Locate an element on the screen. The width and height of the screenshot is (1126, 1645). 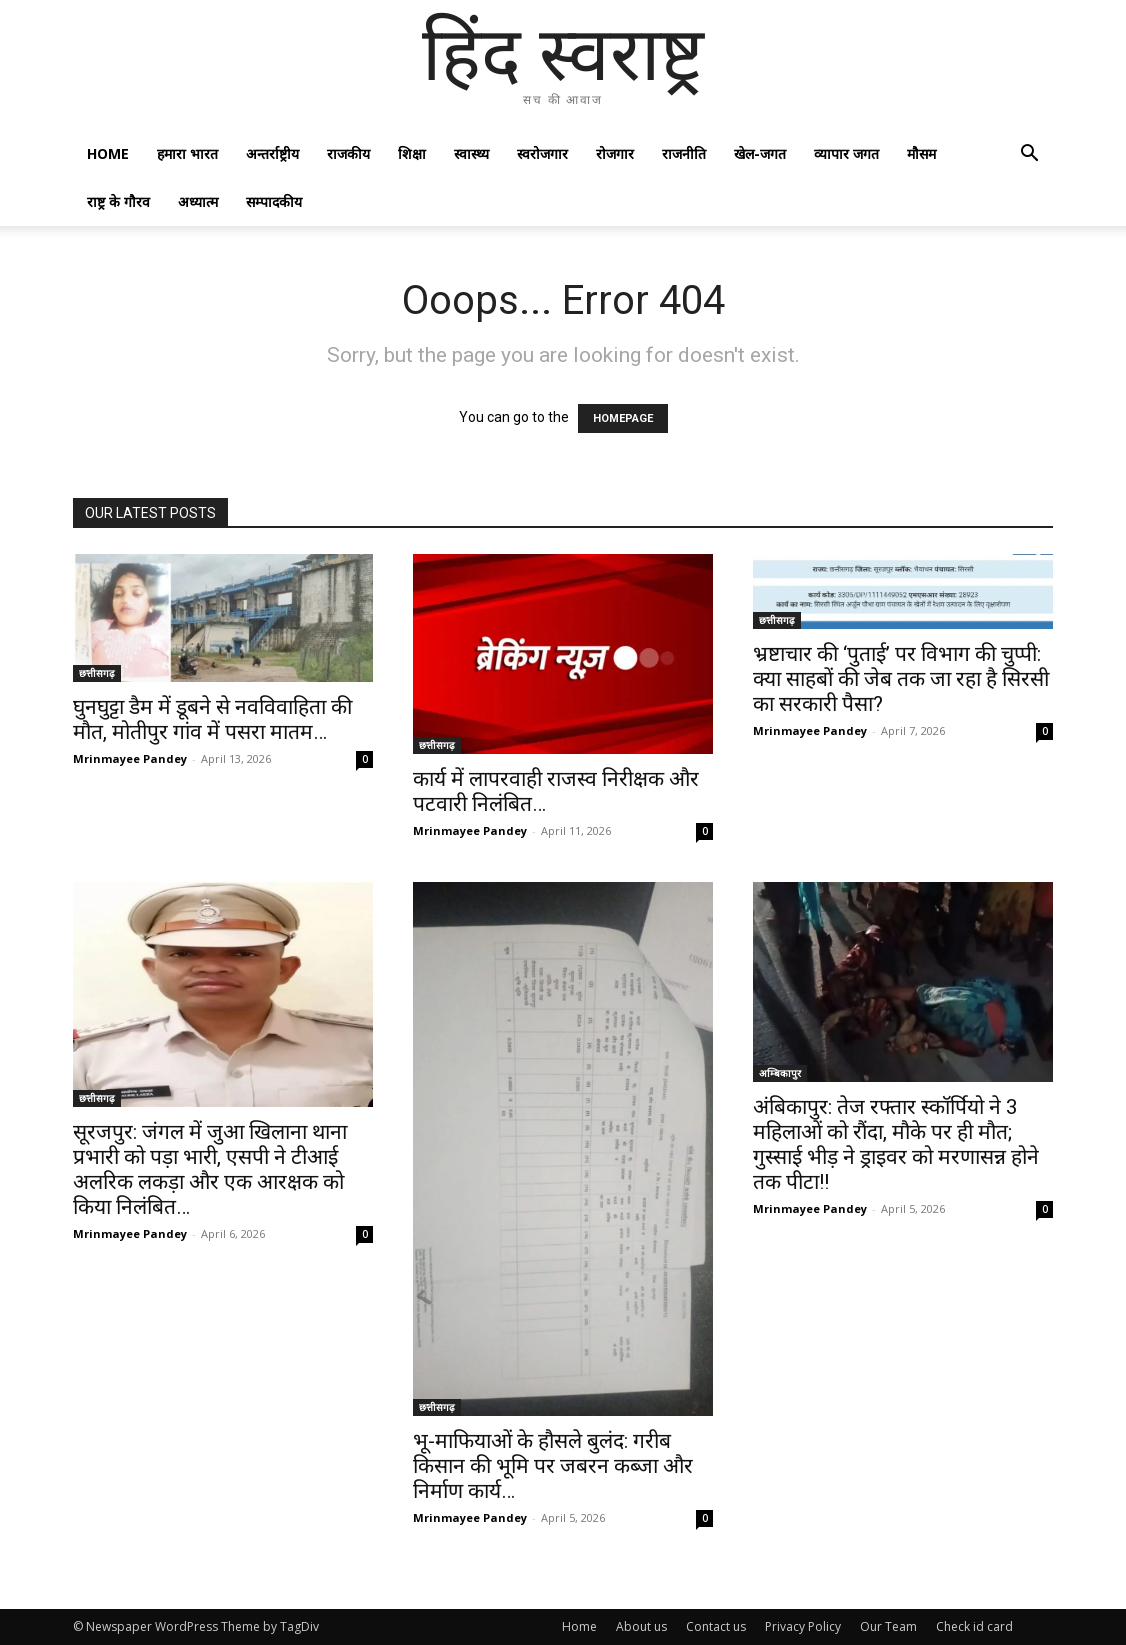
व्यापार जगत is located at coordinates (846, 153).